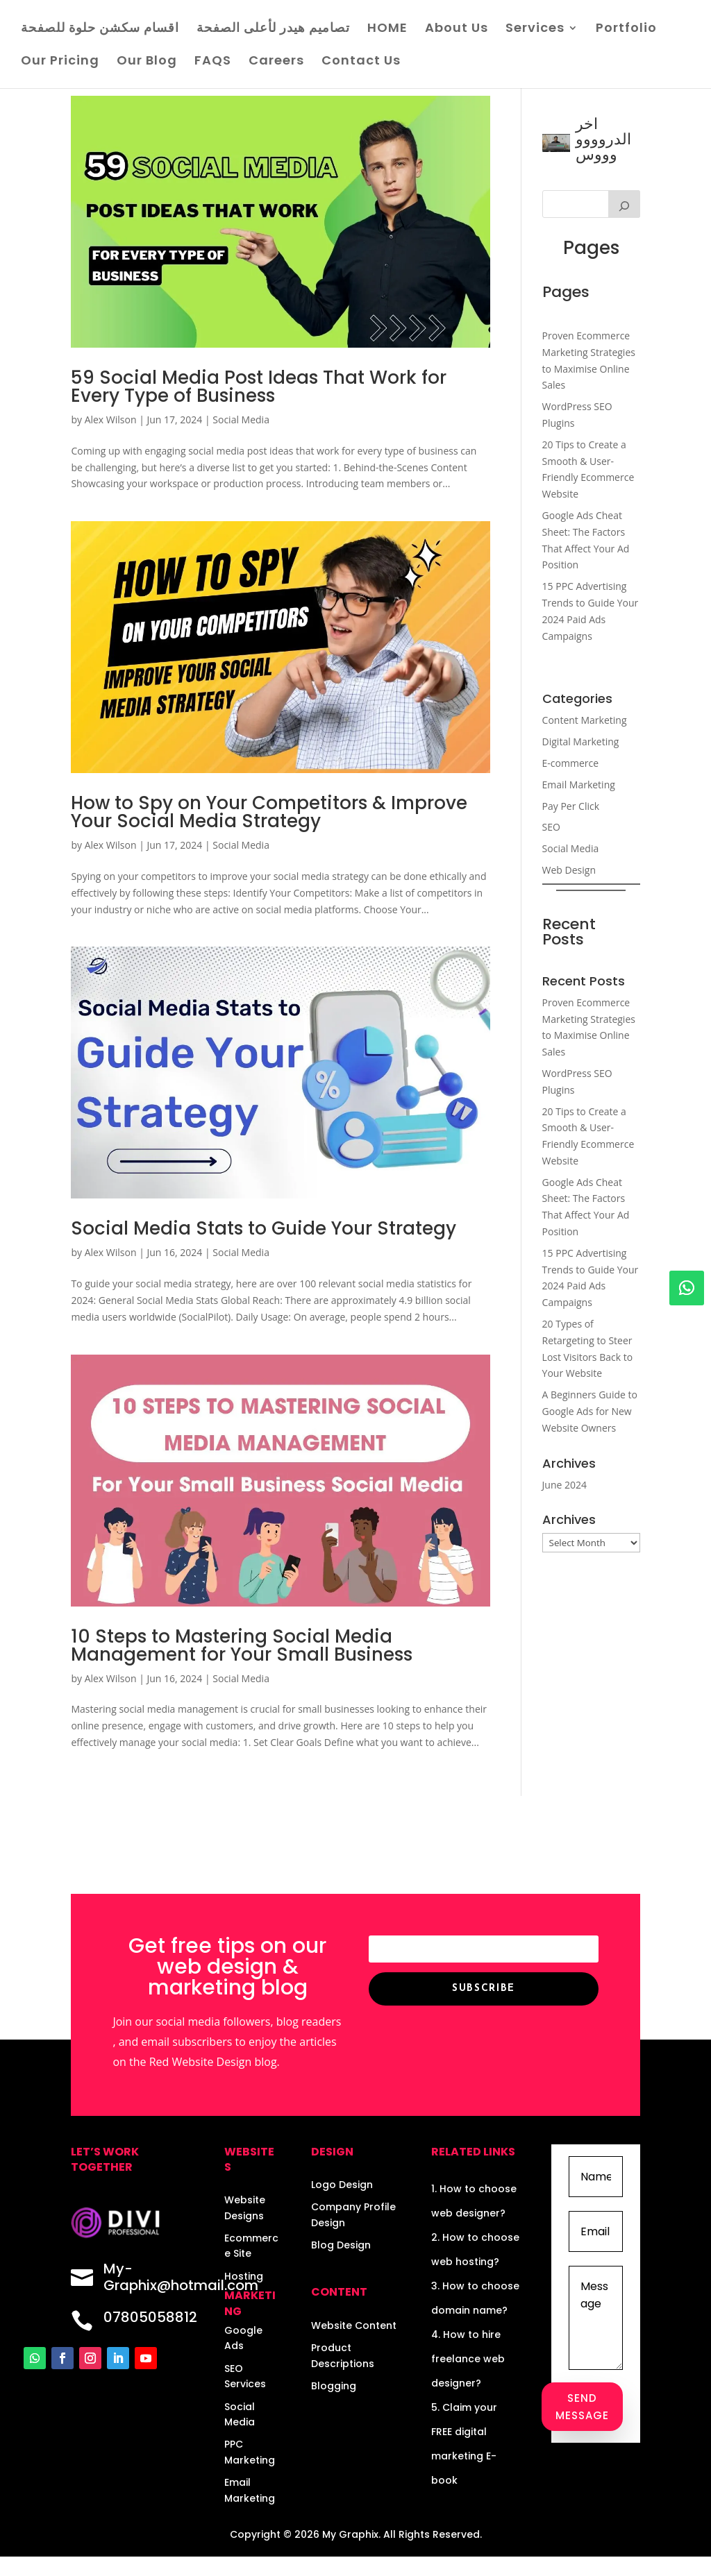  Describe the element at coordinates (100, 29) in the screenshot. I see `اقسام سكشن حلوة للصفحة` at that location.